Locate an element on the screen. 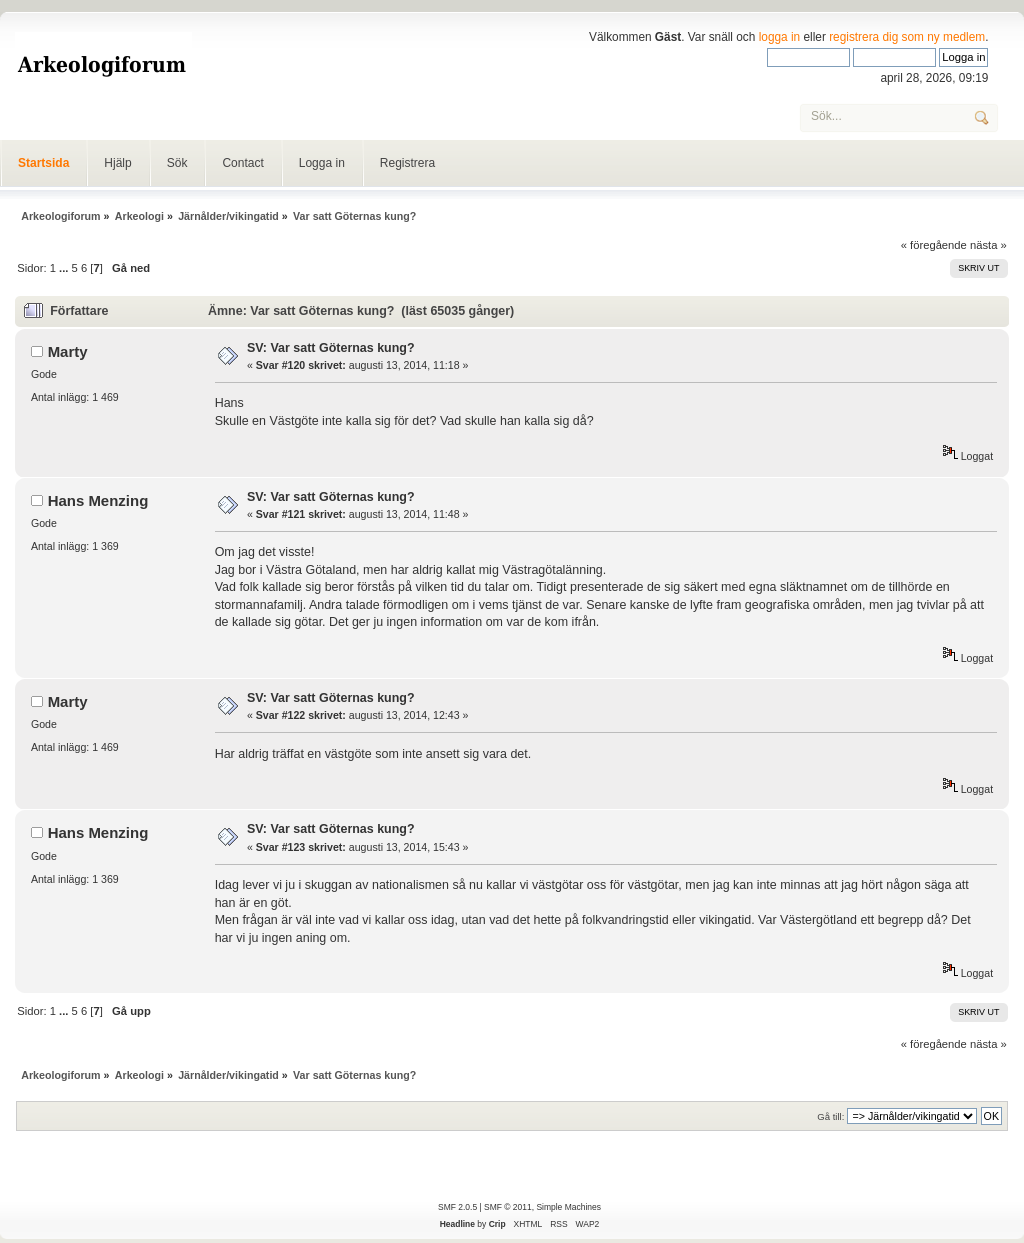 The height and width of the screenshot is (1243, 1024). Contact is located at coordinates (242, 163).